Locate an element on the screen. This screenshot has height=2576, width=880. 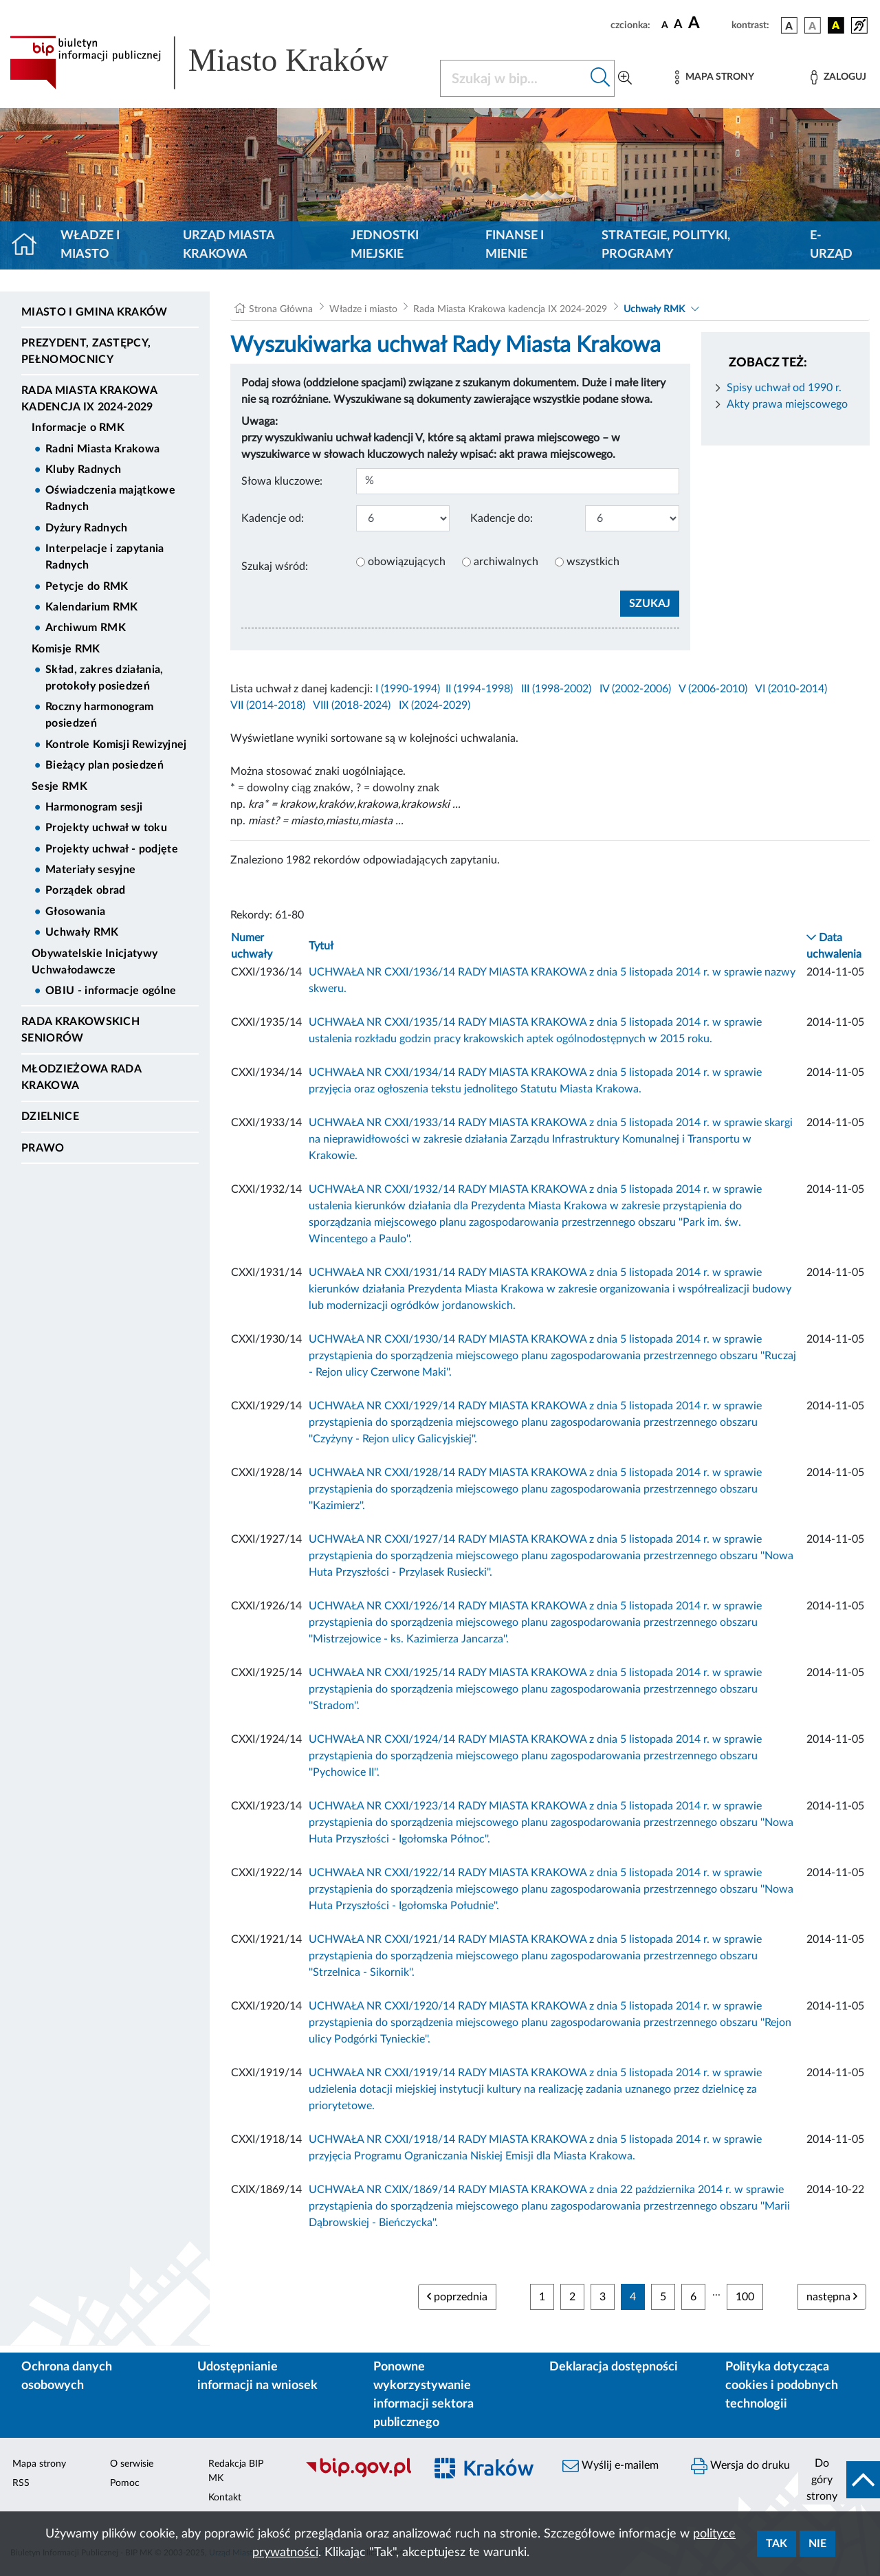
O serwisie is located at coordinates (131, 2464).